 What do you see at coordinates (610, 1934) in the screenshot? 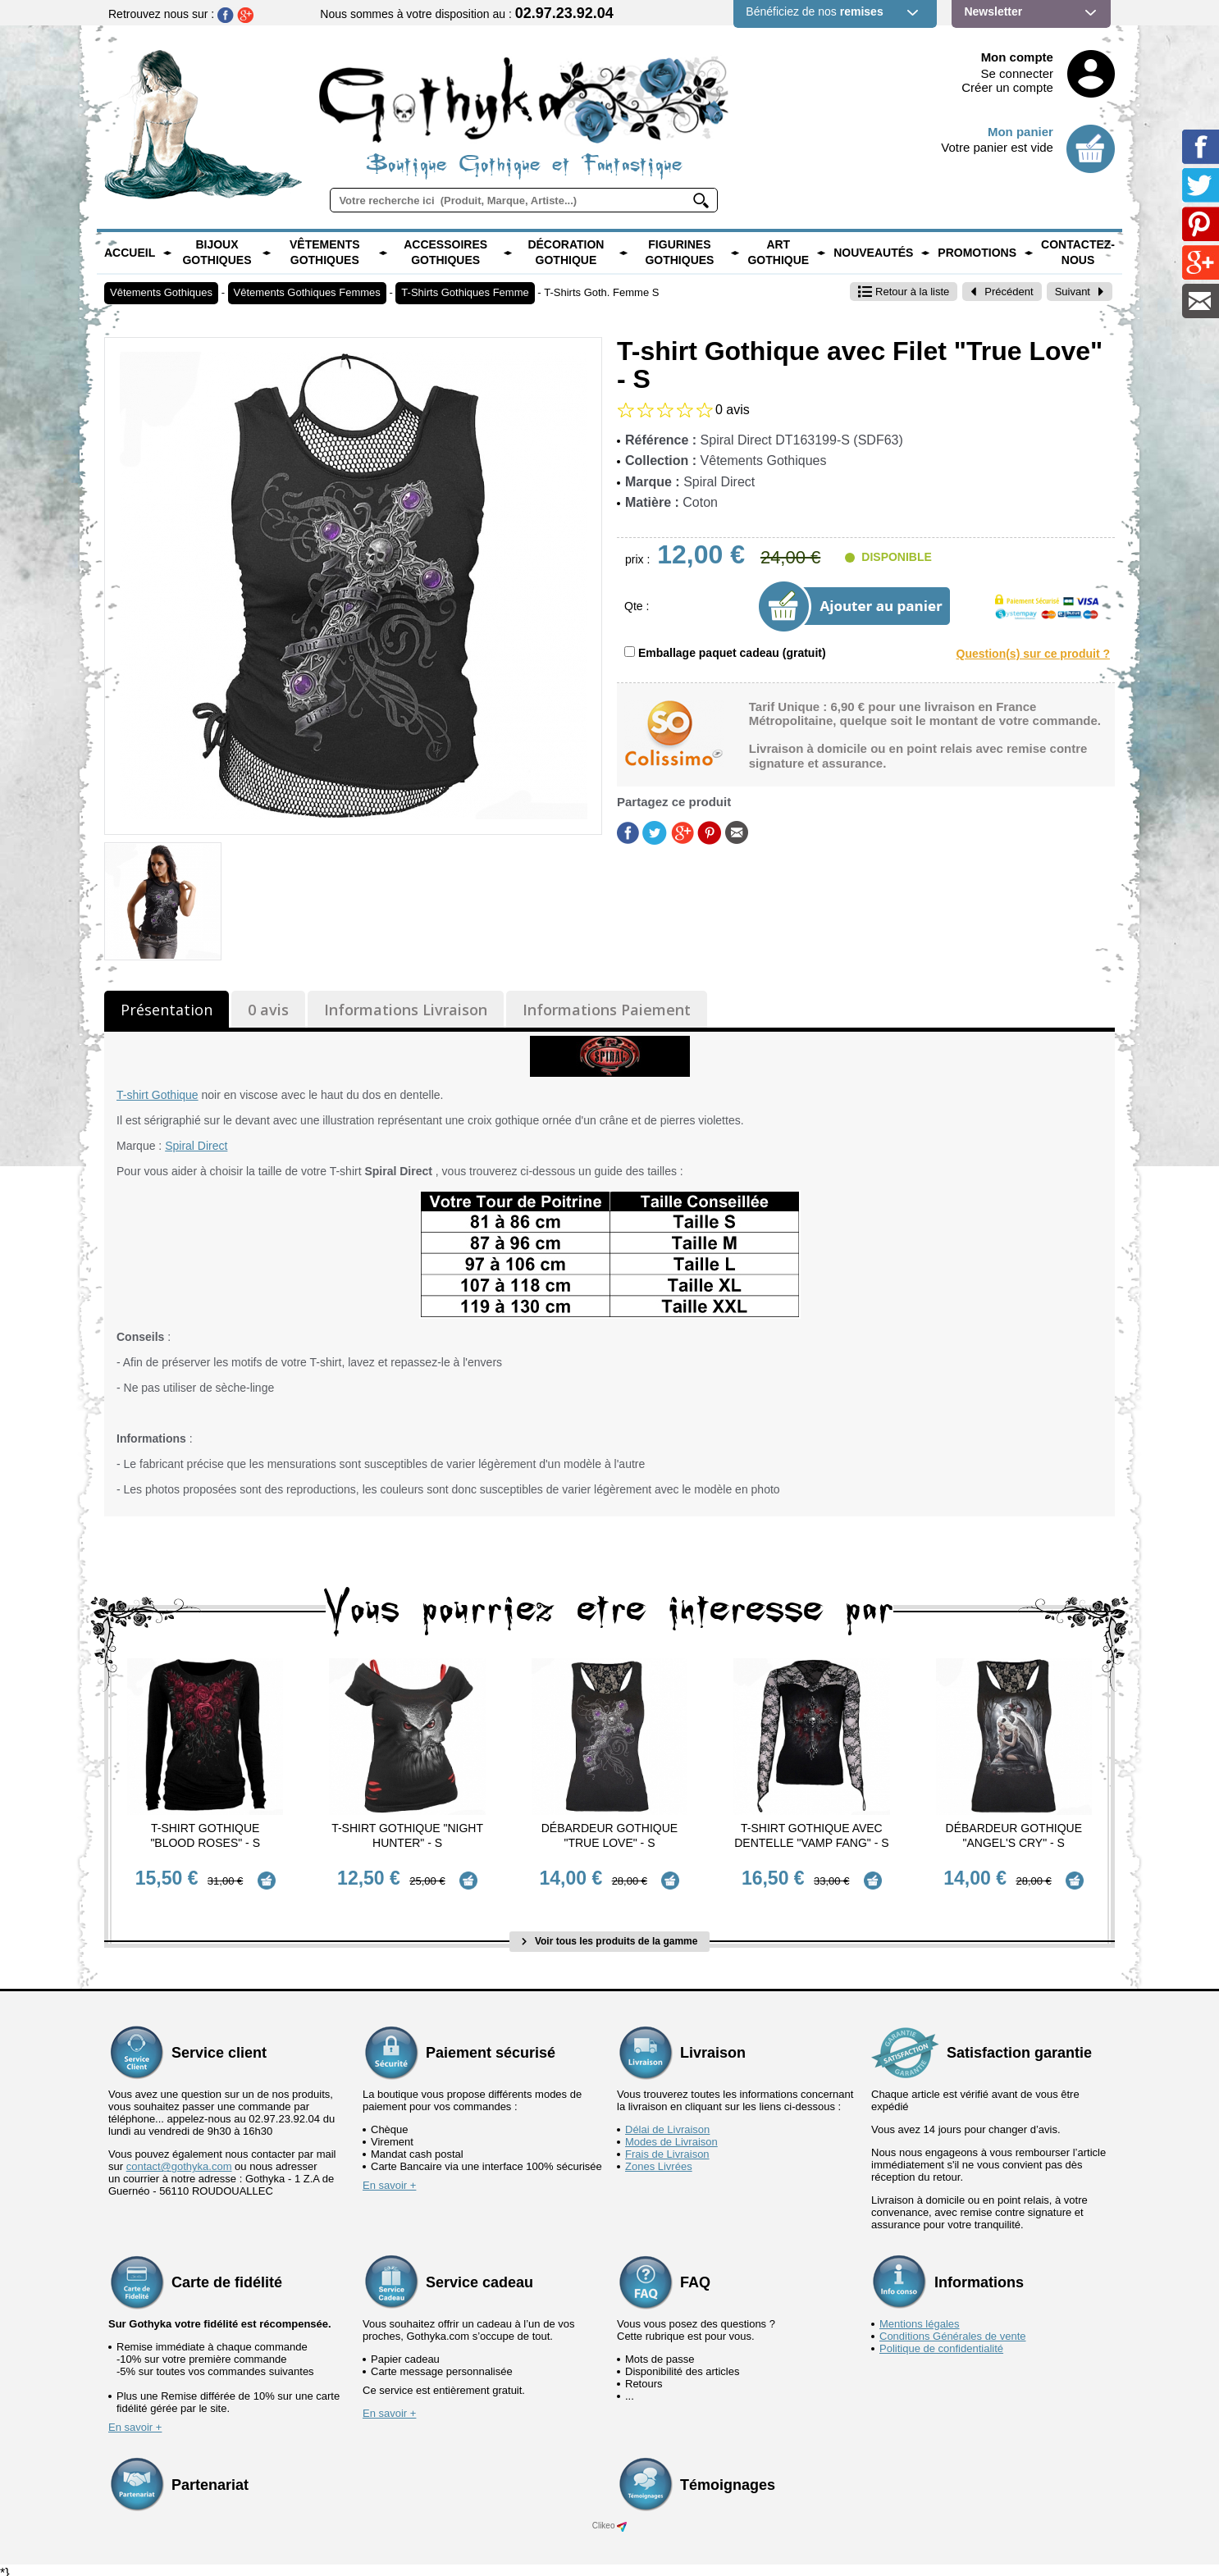
I see `Voir tous les produits de la gamme` at bounding box center [610, 1934].